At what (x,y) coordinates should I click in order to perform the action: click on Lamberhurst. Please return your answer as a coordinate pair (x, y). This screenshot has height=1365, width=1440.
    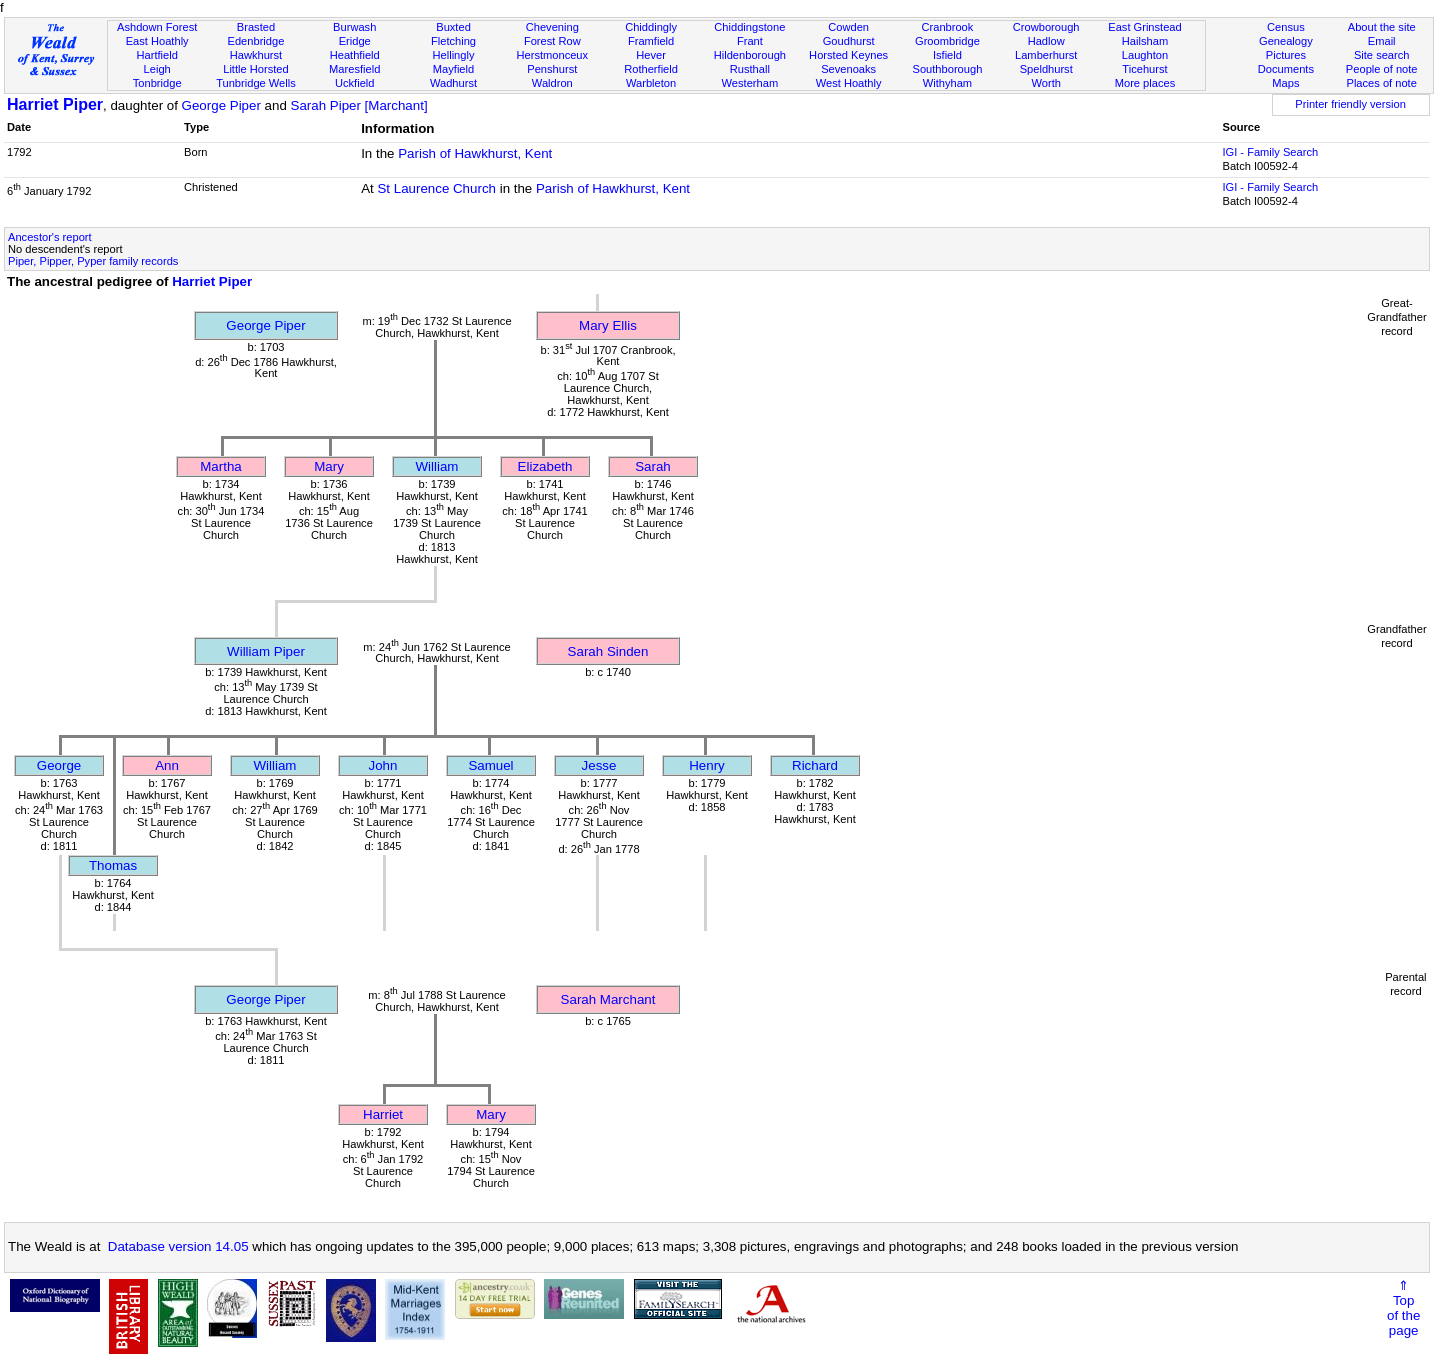
    Looking at the image, I should click on (1046, 55).